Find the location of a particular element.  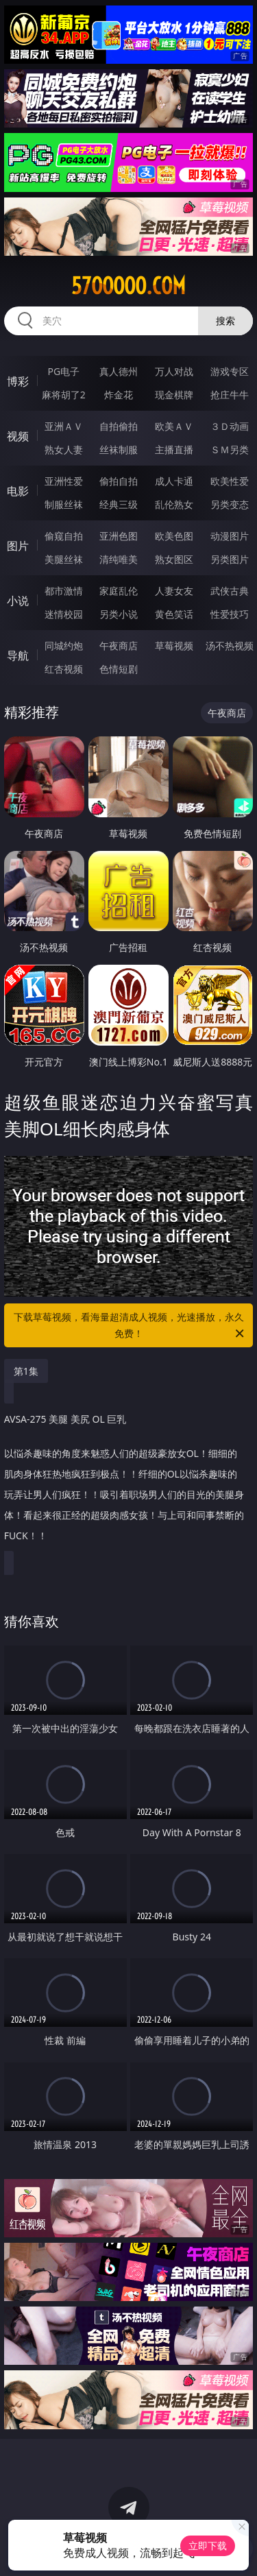

搜索 is located at coordinates (225, 320).